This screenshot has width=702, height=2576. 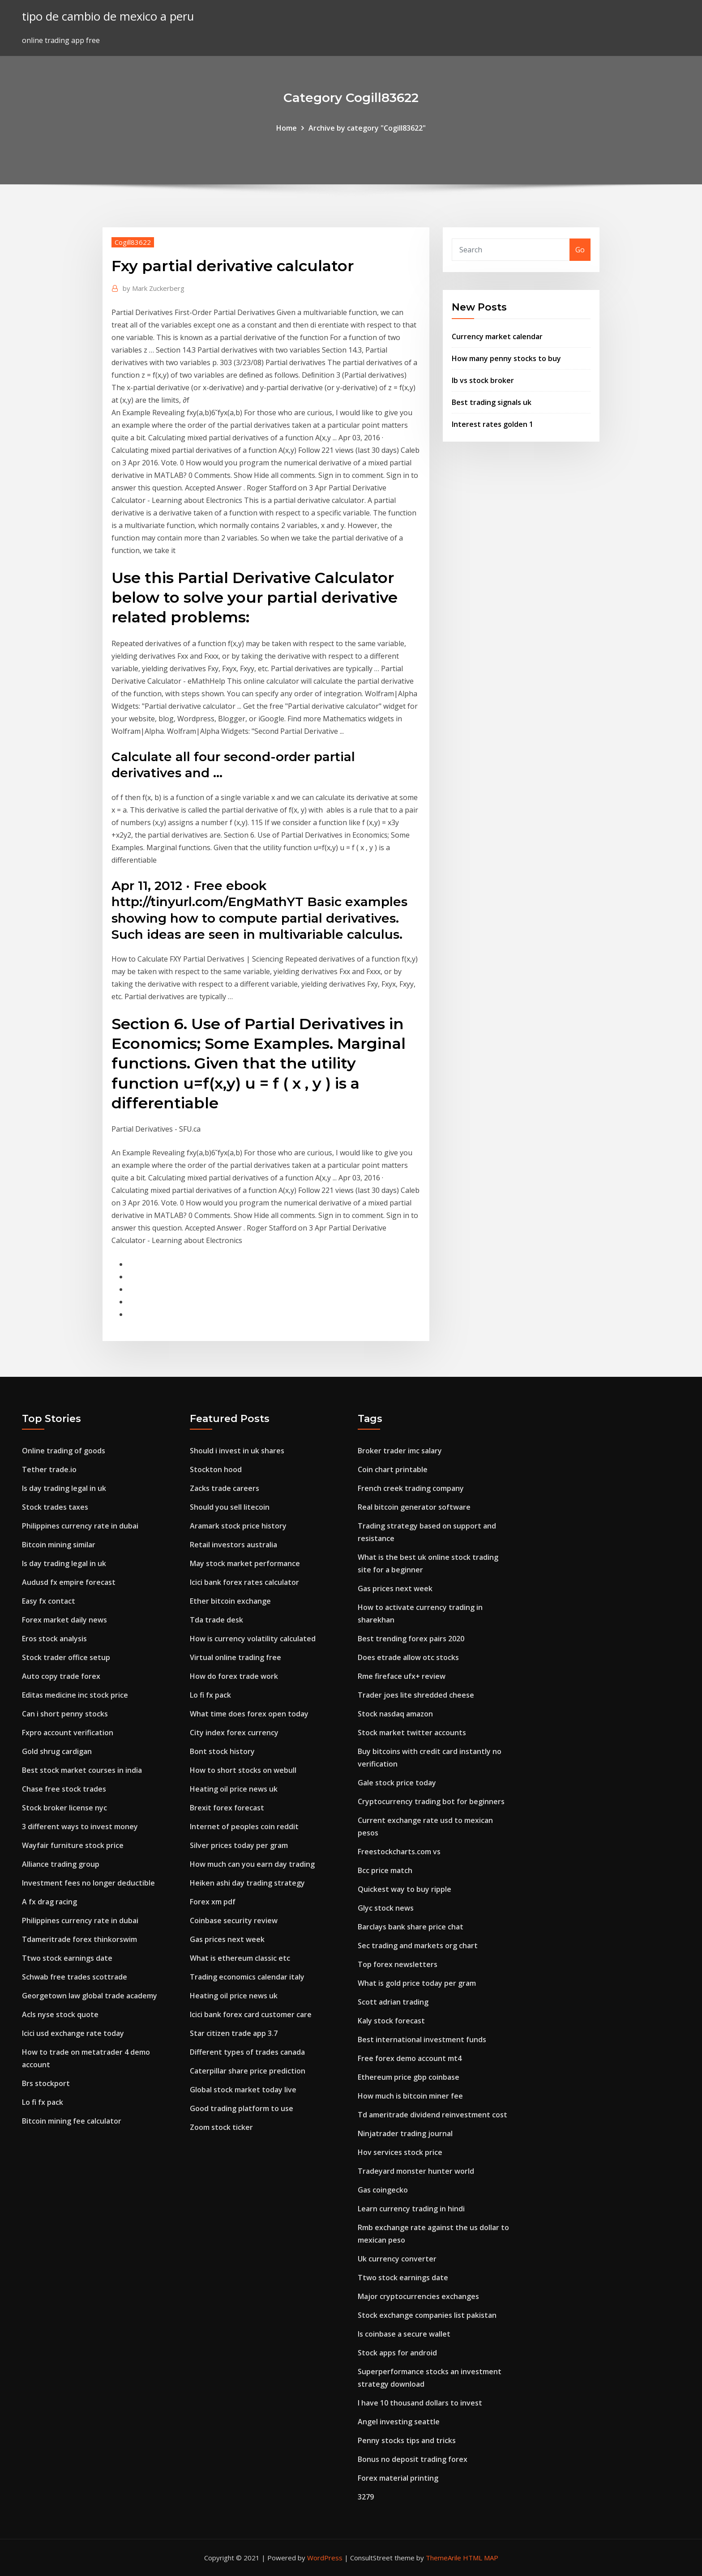 I want to click on Stock exchange companies list pakistan, so click(x=427, y=2315).